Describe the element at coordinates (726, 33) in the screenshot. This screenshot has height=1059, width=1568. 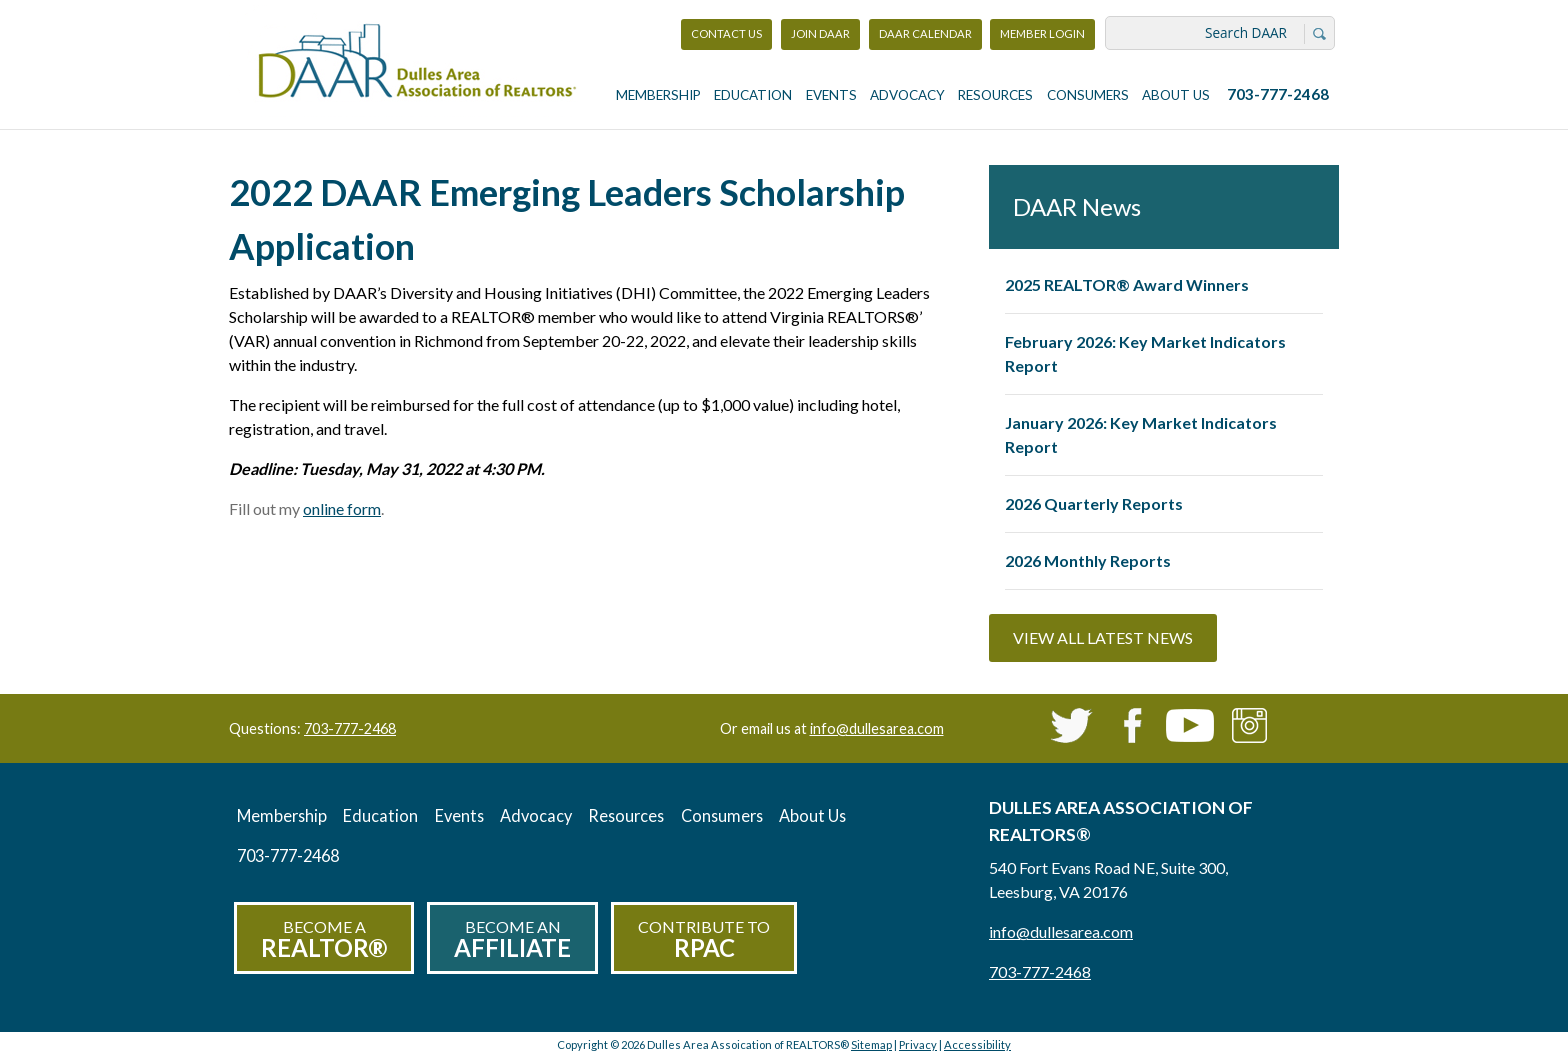
I see `Contact Us` at that location.